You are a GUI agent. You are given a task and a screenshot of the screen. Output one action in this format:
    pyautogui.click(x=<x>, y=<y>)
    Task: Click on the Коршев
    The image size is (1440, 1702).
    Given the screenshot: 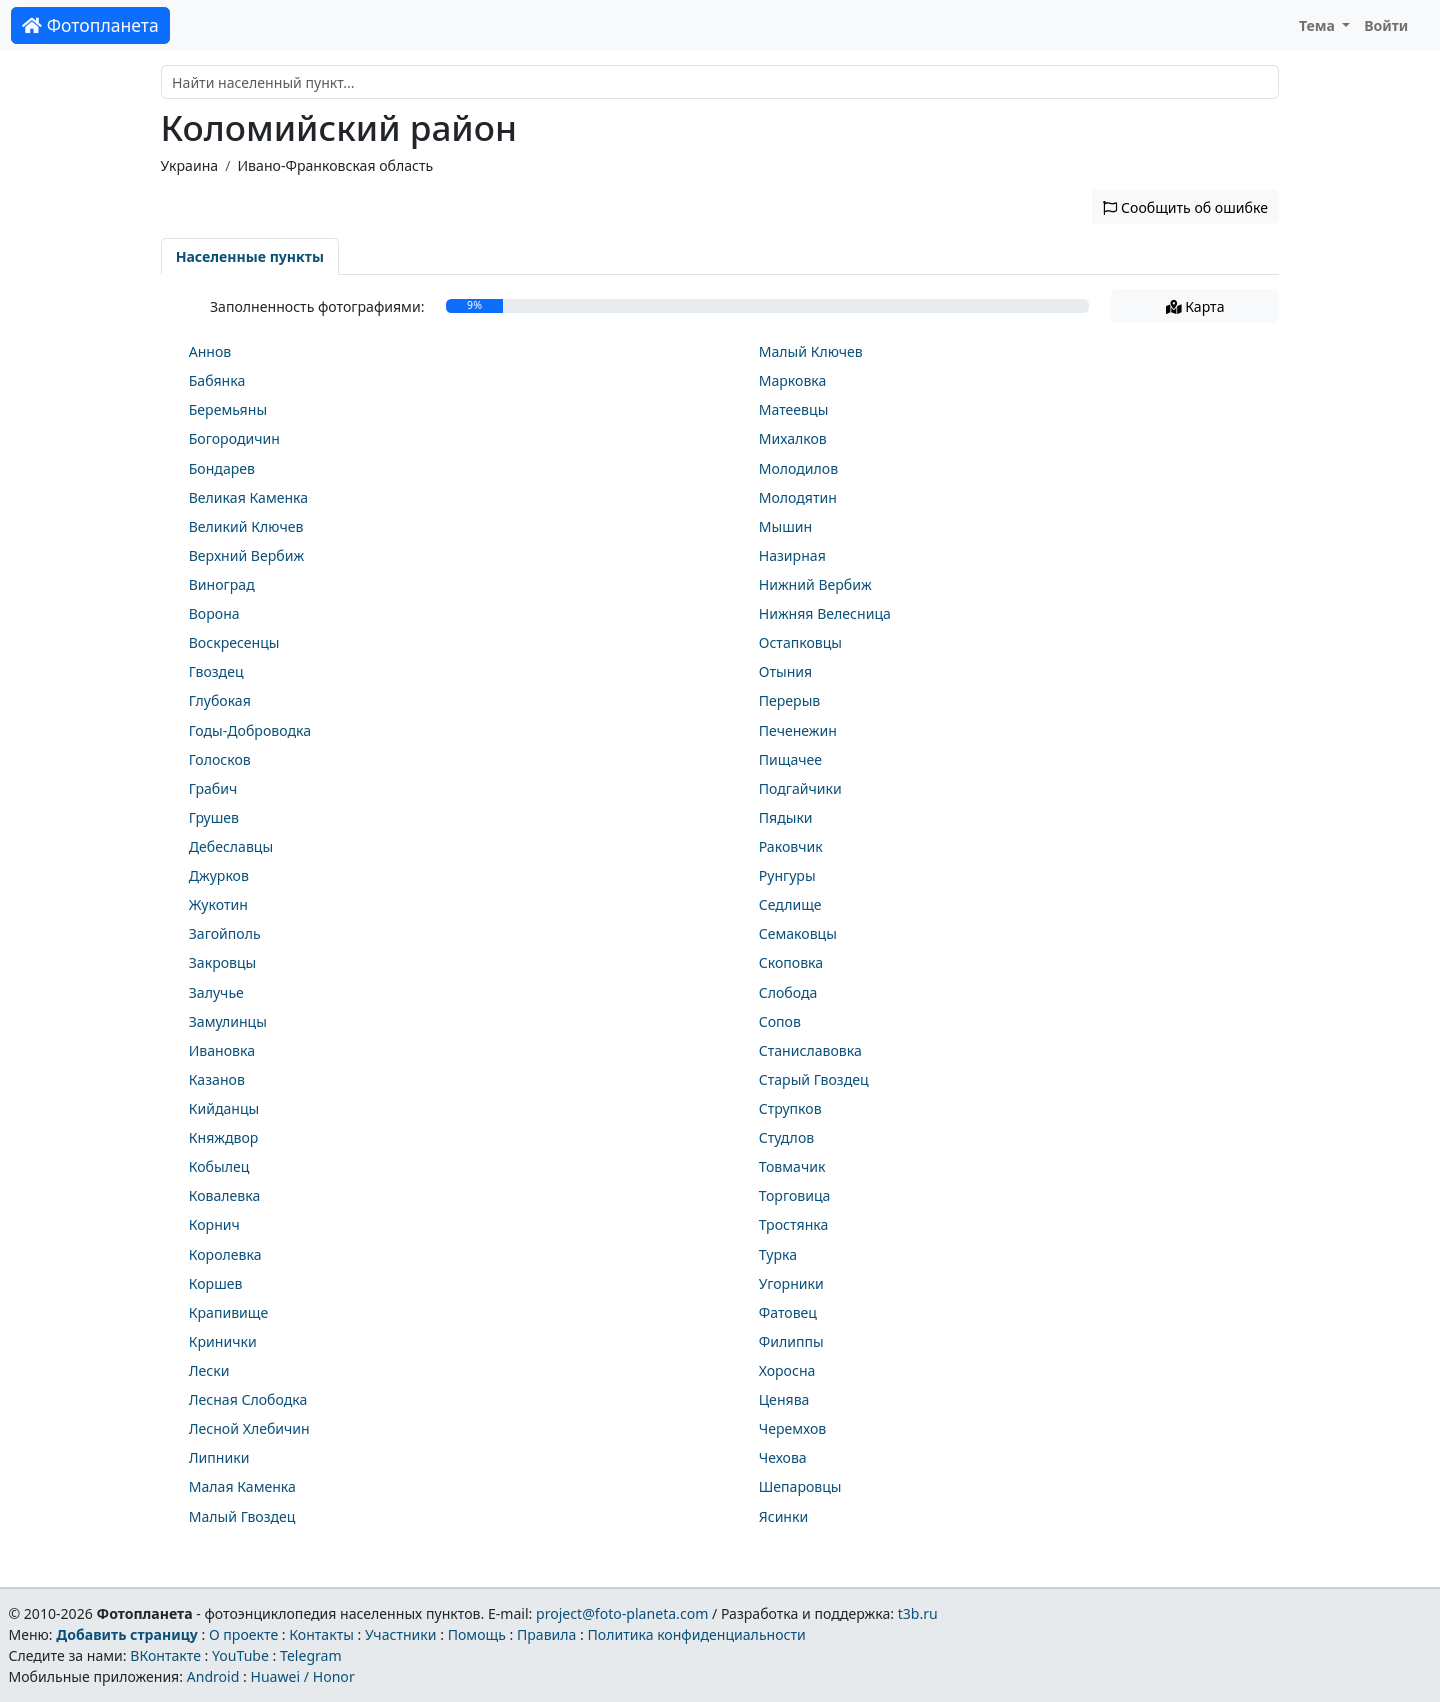 What is the action you would take?
    pyautogui.click(x=216, y=1283)
    